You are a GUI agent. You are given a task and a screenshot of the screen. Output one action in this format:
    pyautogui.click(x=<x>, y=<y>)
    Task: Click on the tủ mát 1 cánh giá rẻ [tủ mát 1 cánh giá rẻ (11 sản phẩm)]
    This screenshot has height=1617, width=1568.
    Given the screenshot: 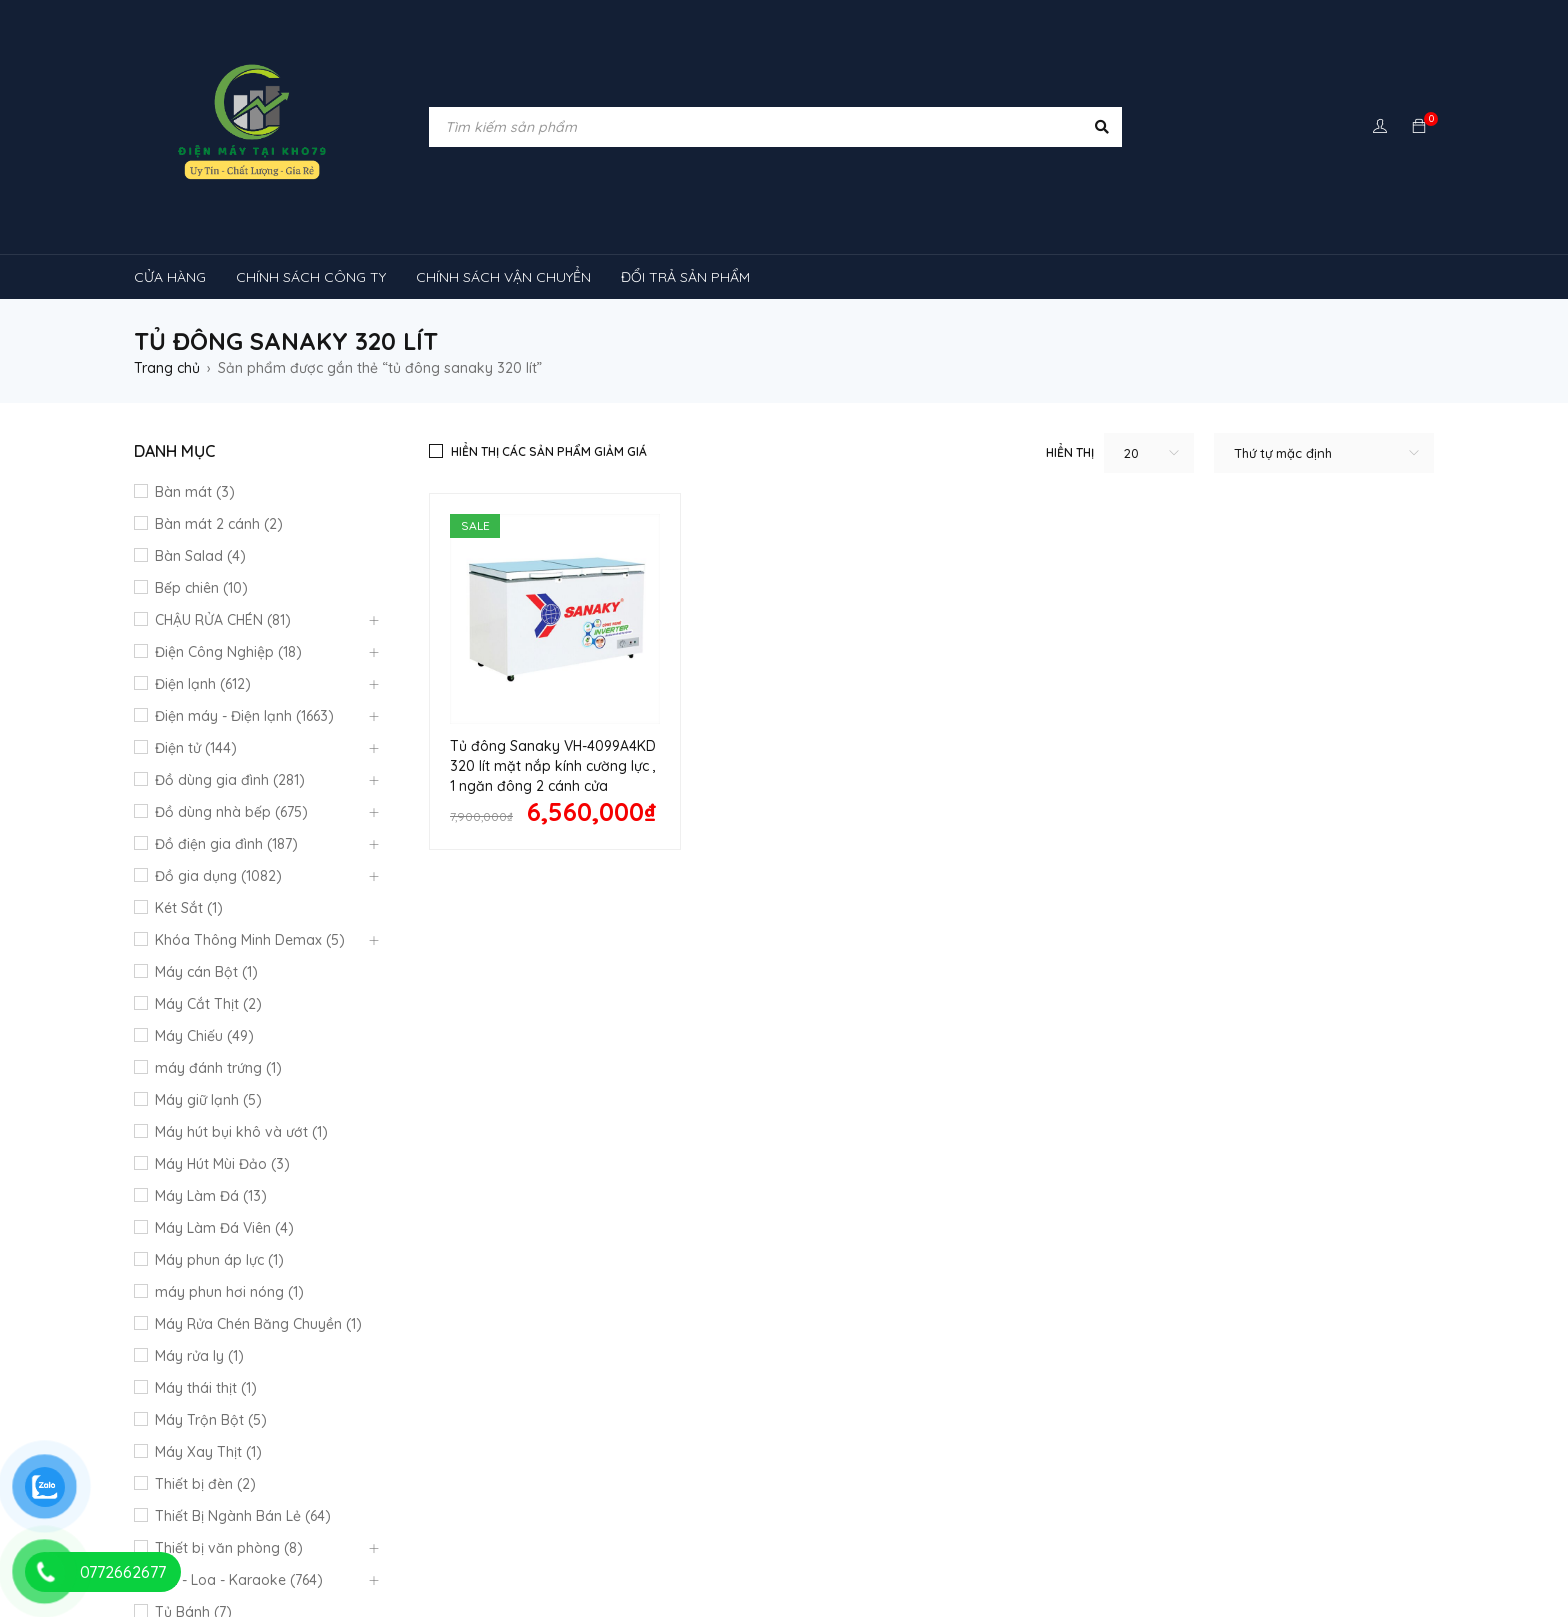 What is the action you would take?
    pyautogui.click(x=566, y=1515)
    